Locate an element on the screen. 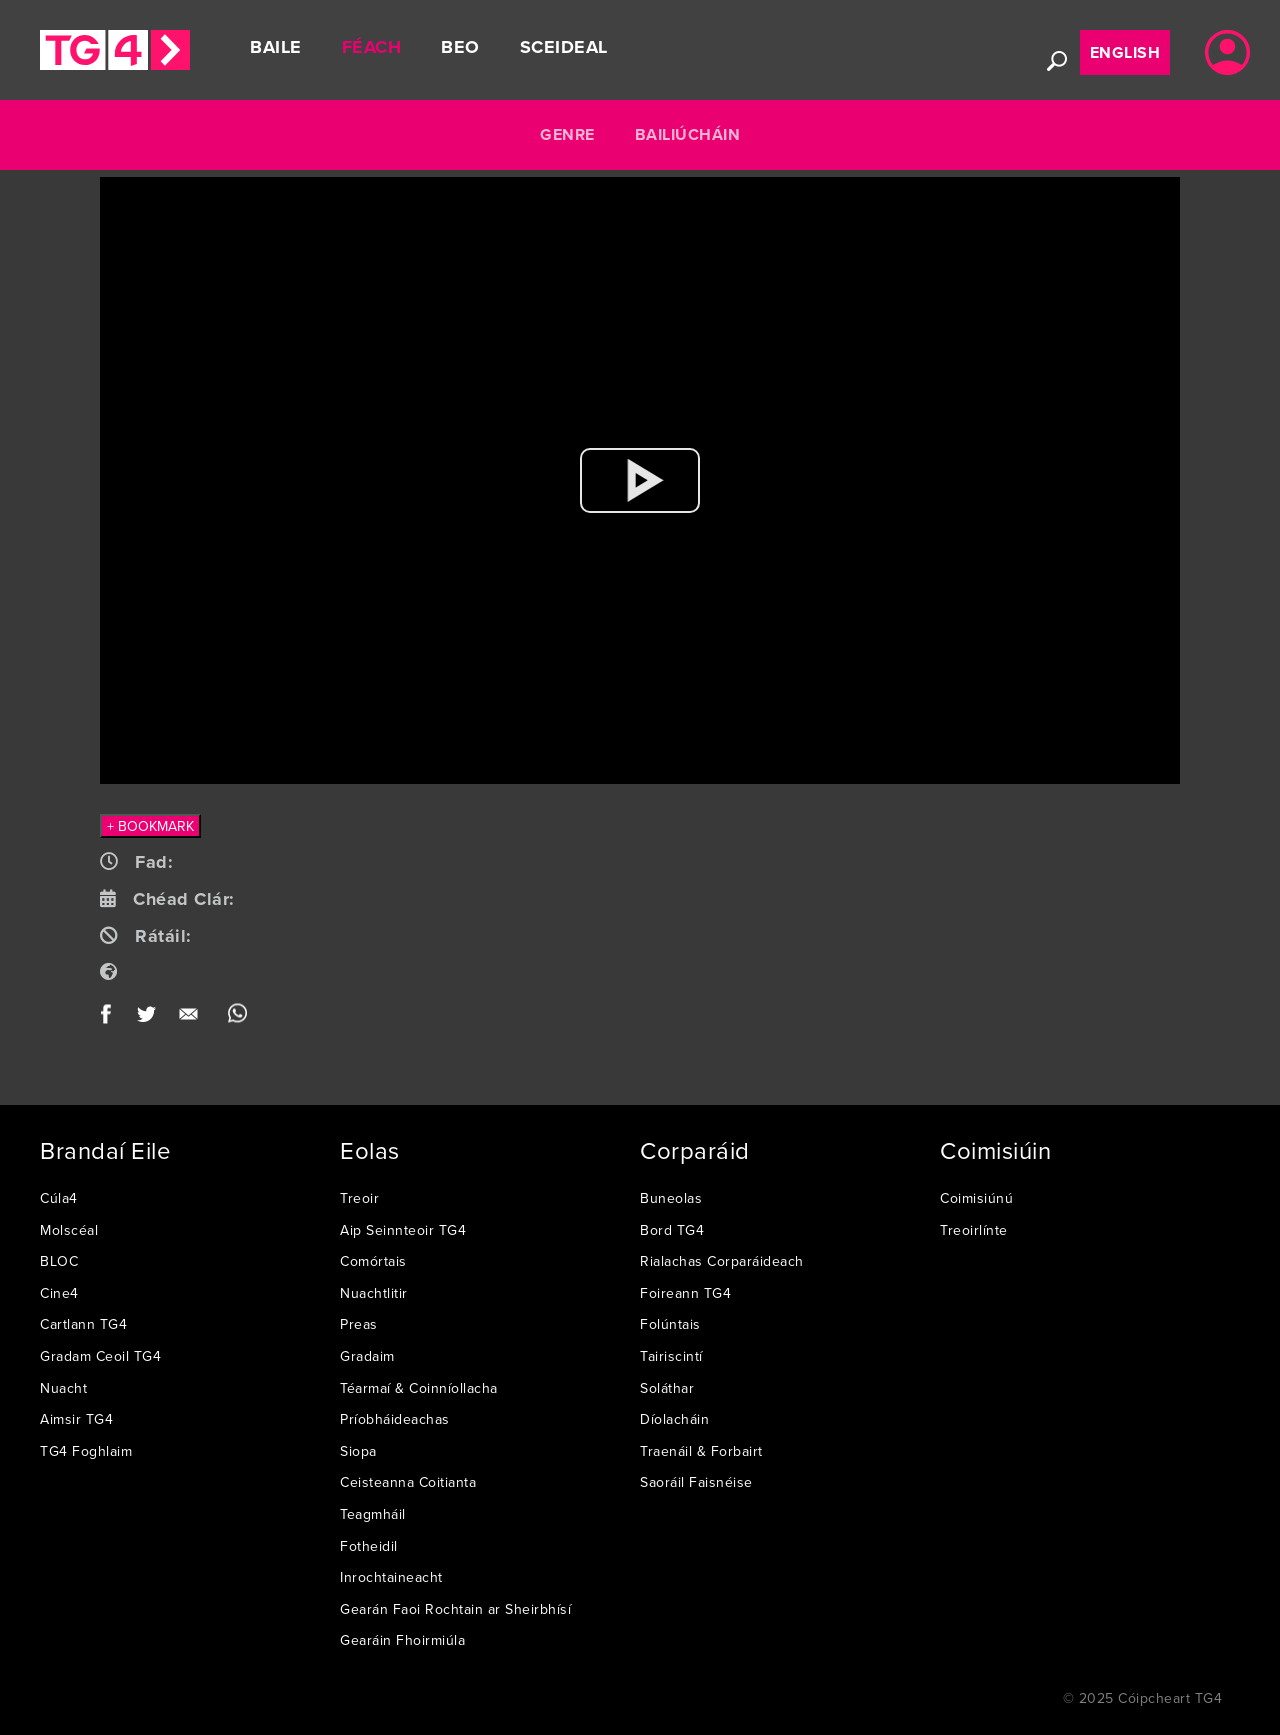 Image resolution: width=1280 pixels, height=1735 pixels. Beo is located at coordinates (460, 47).